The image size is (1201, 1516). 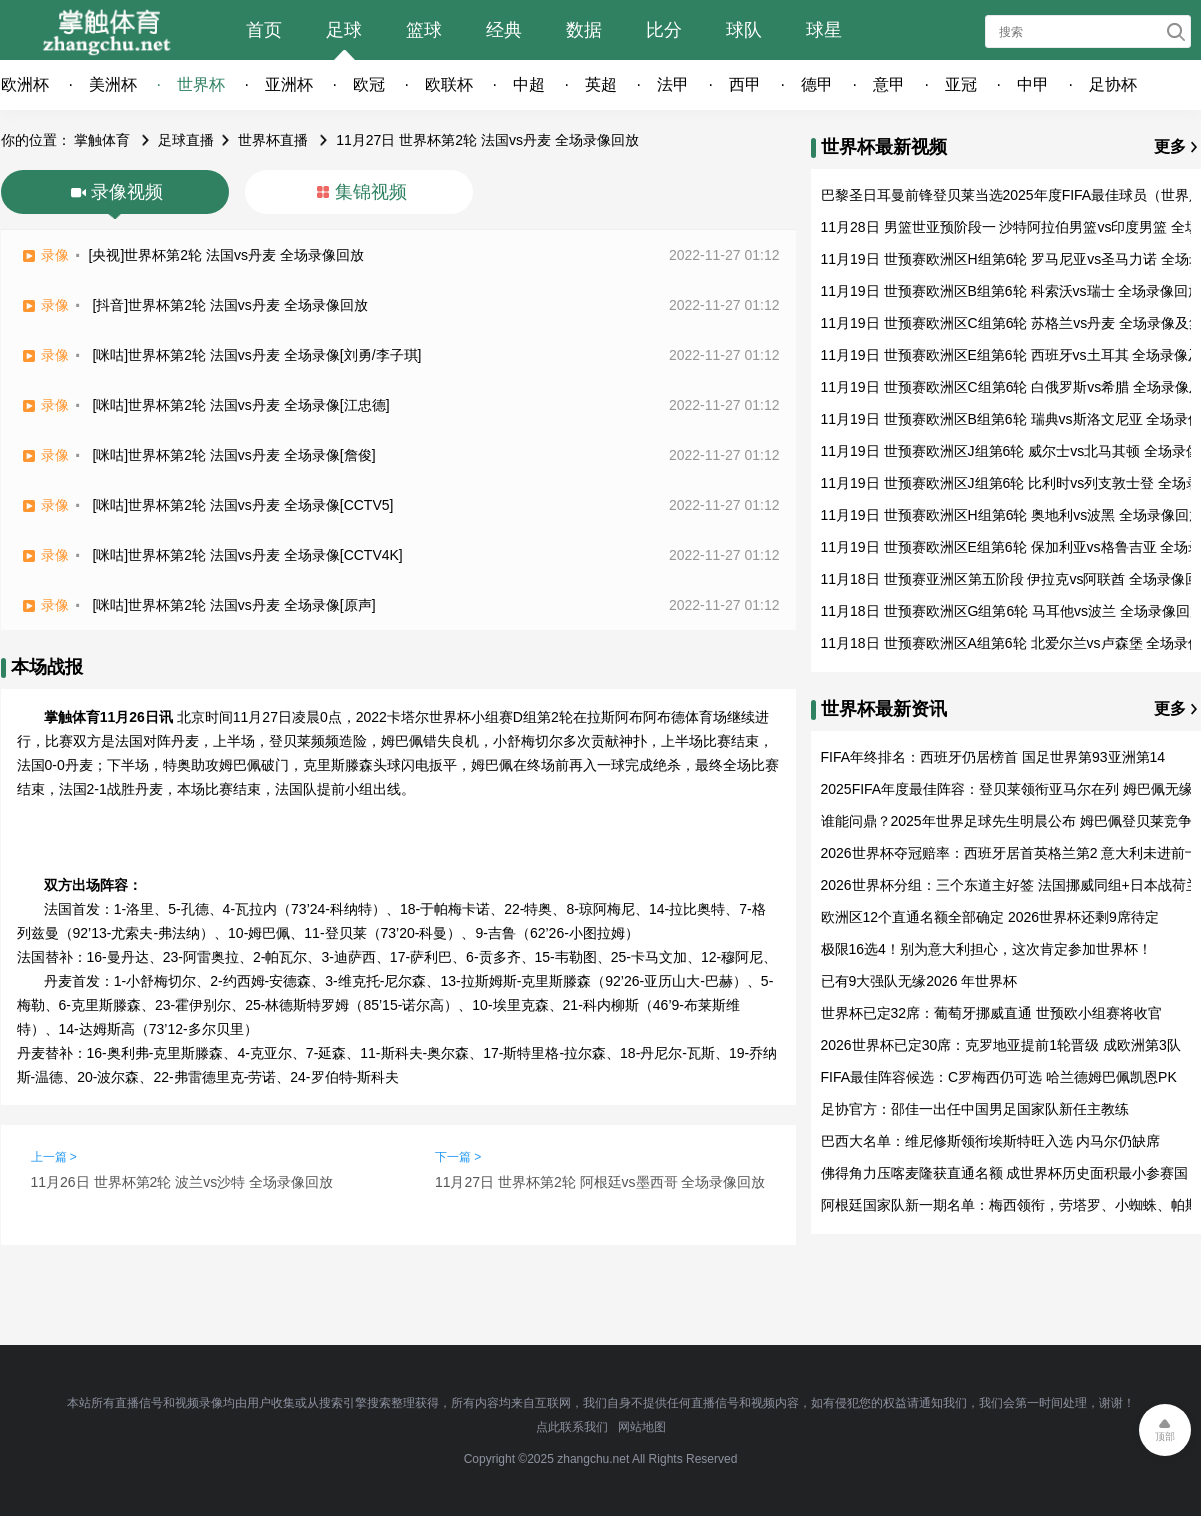 I want to click on 意甲, so click(x=889, y=84).